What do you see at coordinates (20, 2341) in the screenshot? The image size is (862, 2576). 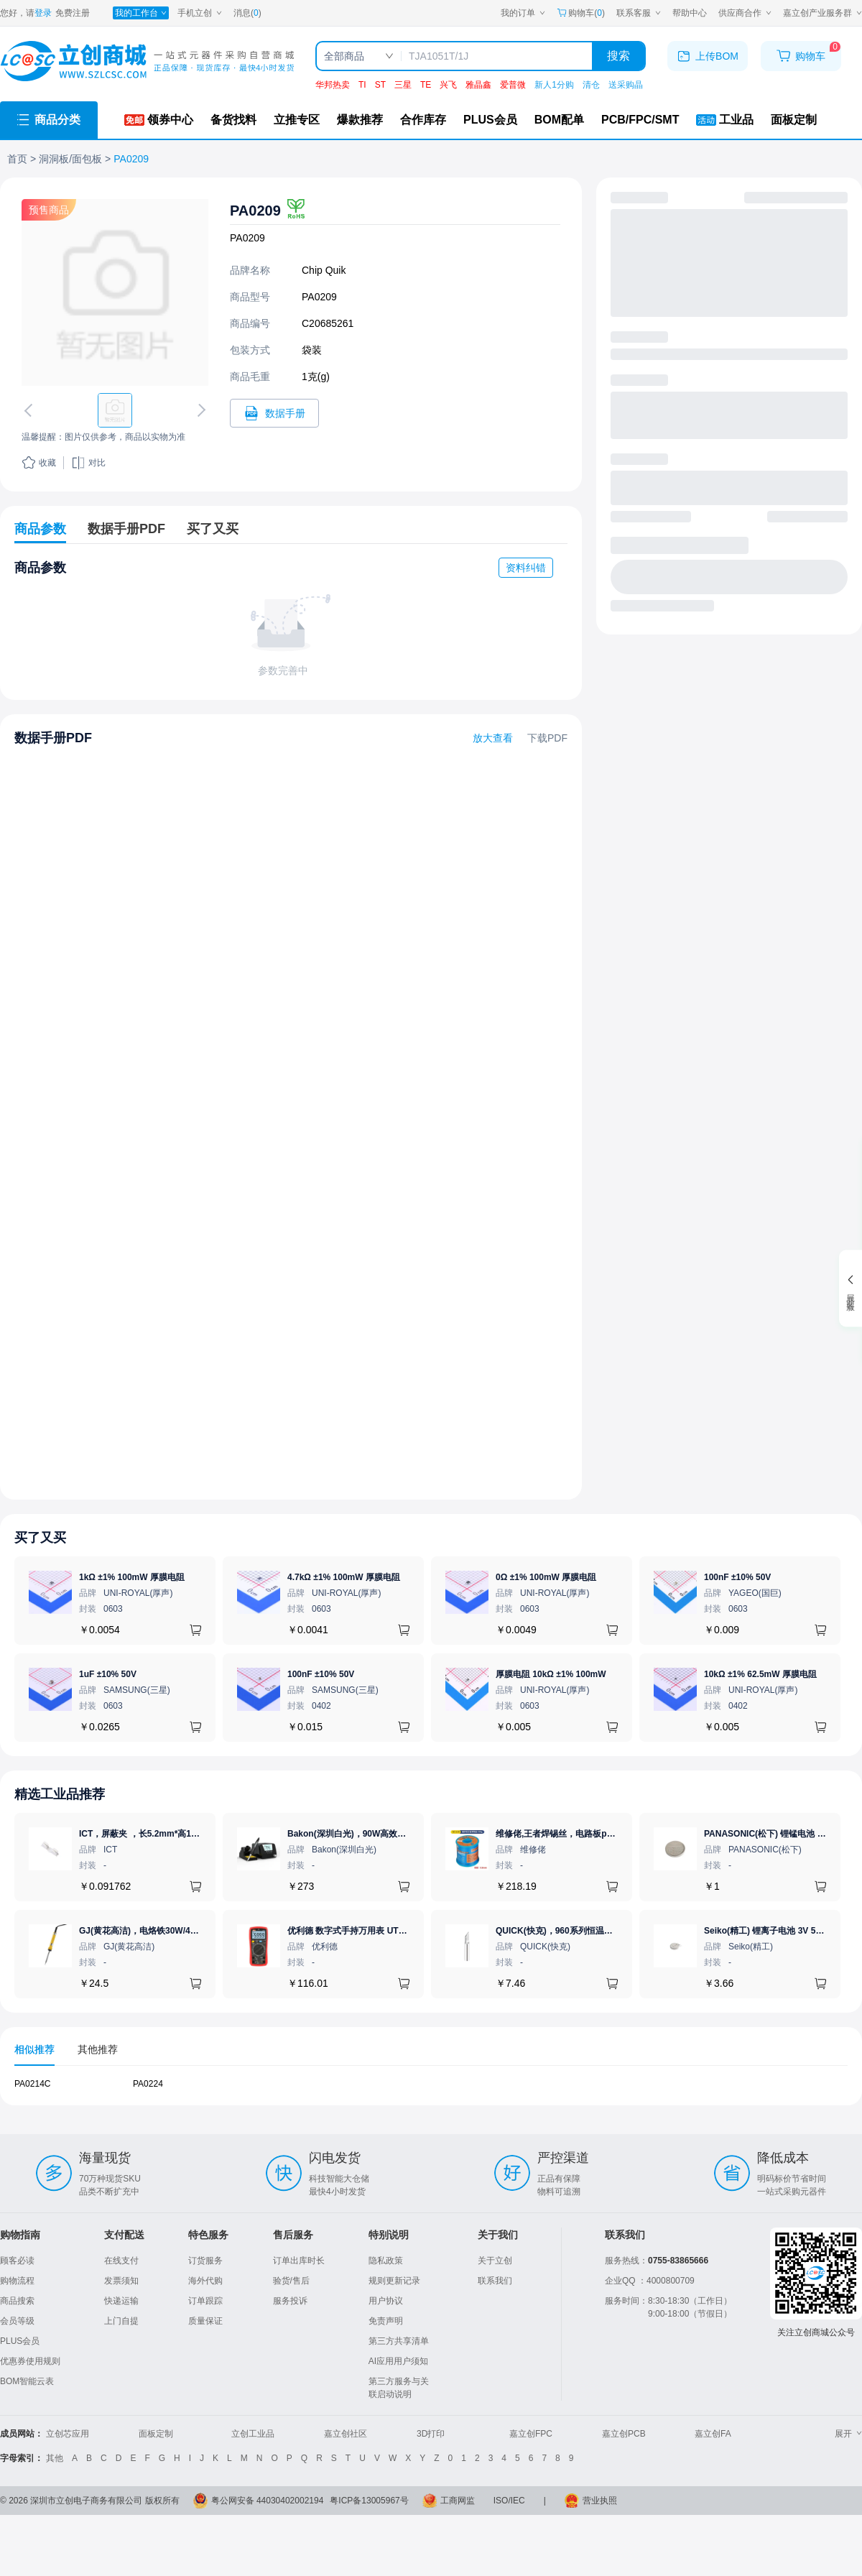 I see `PLUS会员` at bounding box center [20, 2341].